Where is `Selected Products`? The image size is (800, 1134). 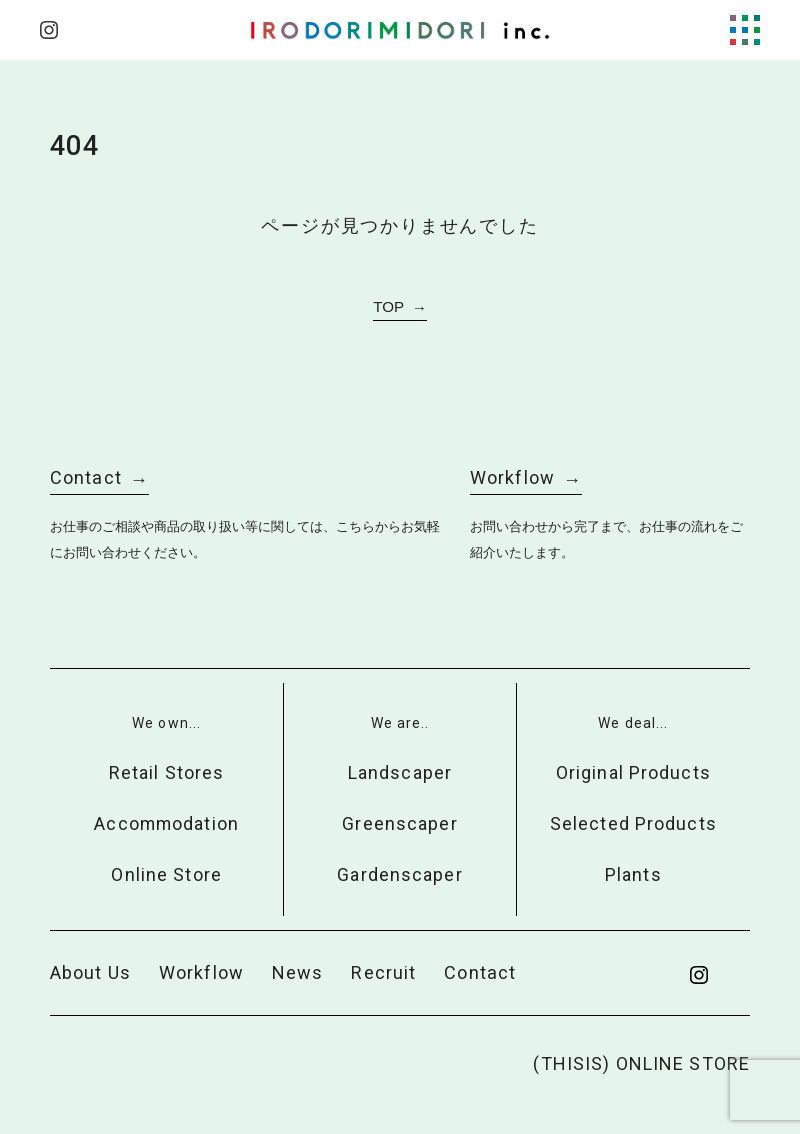
Selected Products is located at coordinates (633, 823).